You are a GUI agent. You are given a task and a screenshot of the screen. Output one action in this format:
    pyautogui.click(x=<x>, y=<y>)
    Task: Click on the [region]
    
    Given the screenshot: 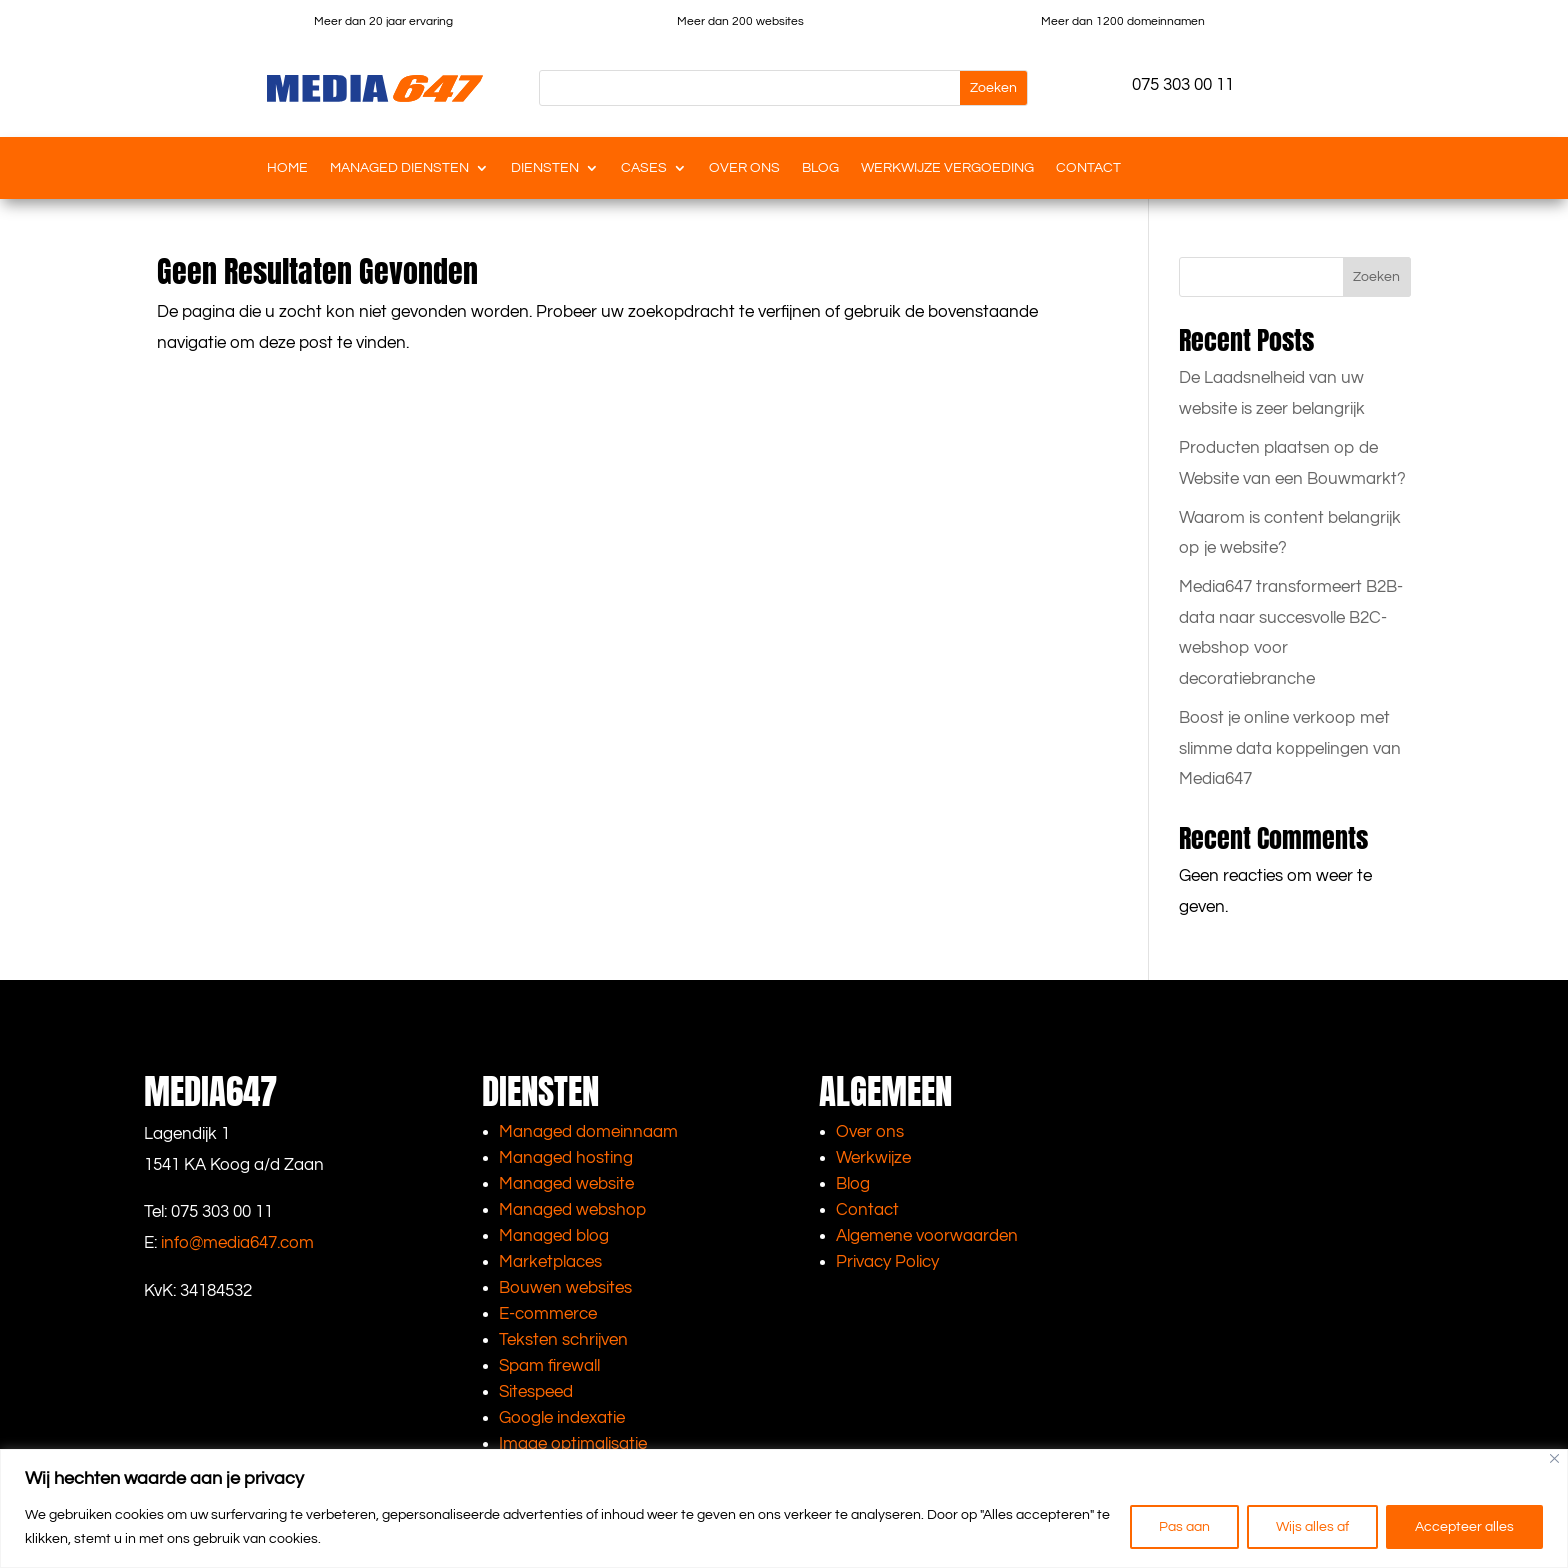 What is the action you would take?
    pyautogui.click(x=784, y=1508)
    